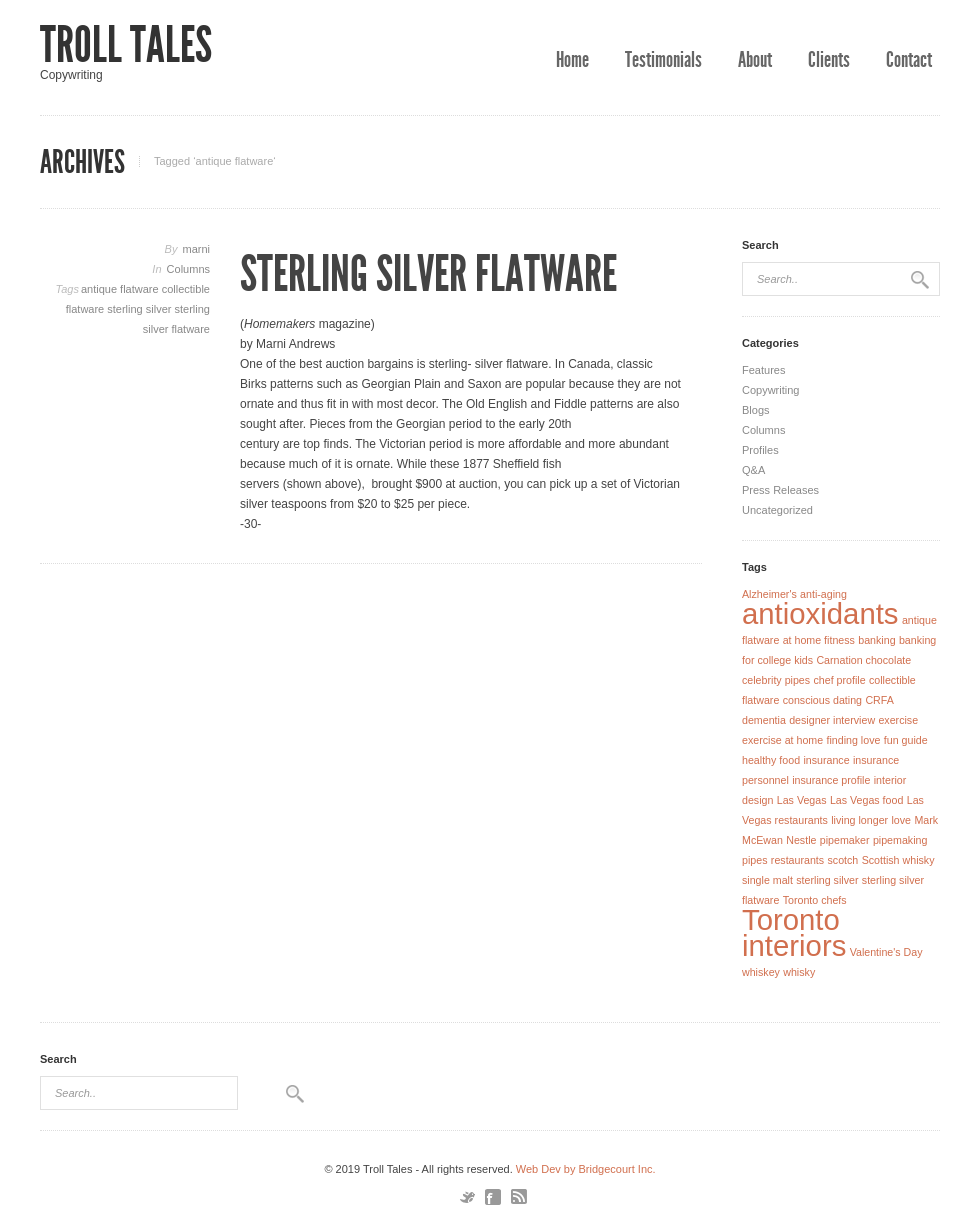  What do you see at coordinates (121, 289) in the screenshot?
I see `antique flatware` at bounding box center [121, 289].